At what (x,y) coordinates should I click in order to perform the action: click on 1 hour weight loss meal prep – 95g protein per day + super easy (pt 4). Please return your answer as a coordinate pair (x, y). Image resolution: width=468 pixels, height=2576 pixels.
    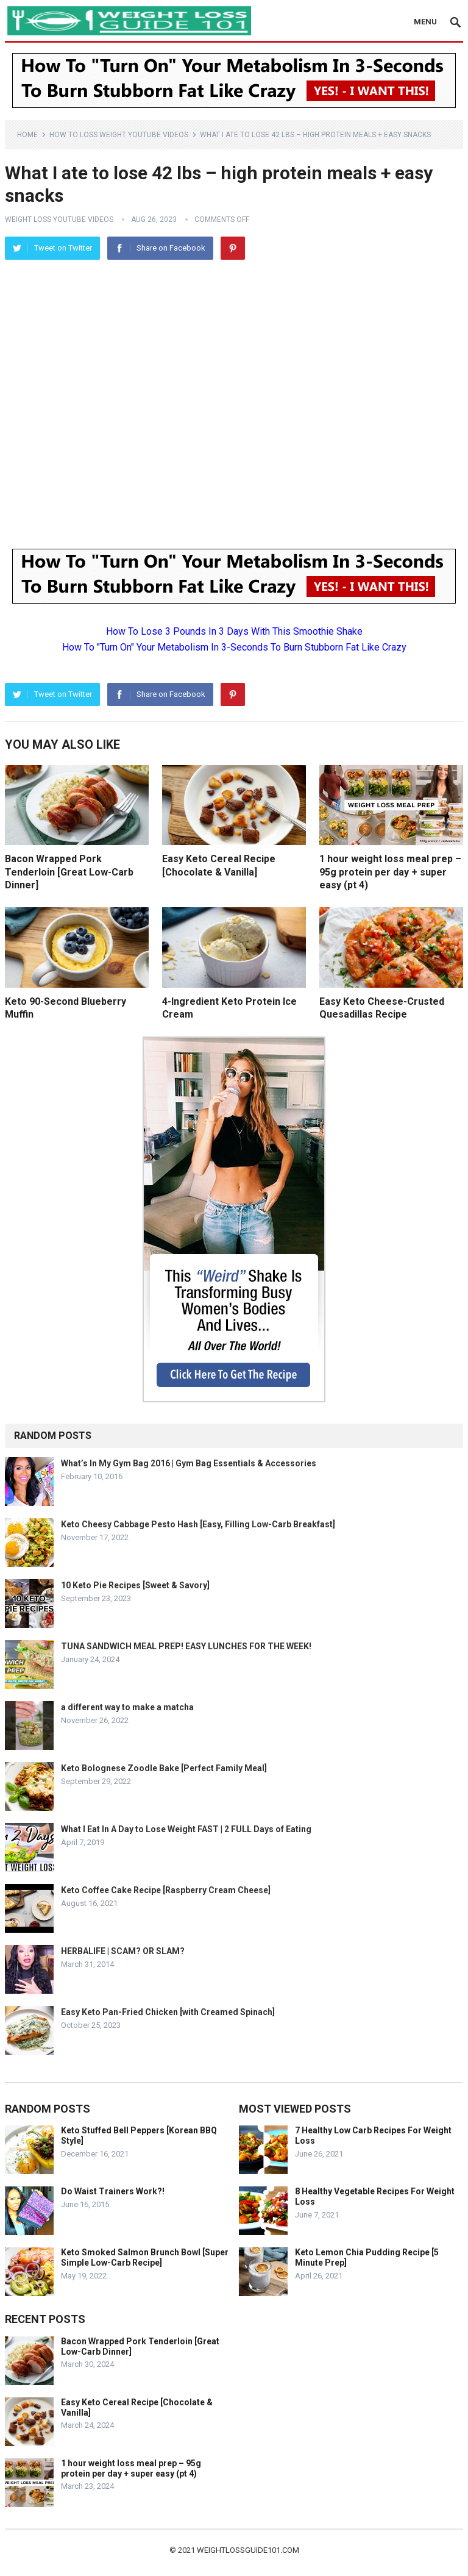
    Looking at the image, I should click on (390, 872).